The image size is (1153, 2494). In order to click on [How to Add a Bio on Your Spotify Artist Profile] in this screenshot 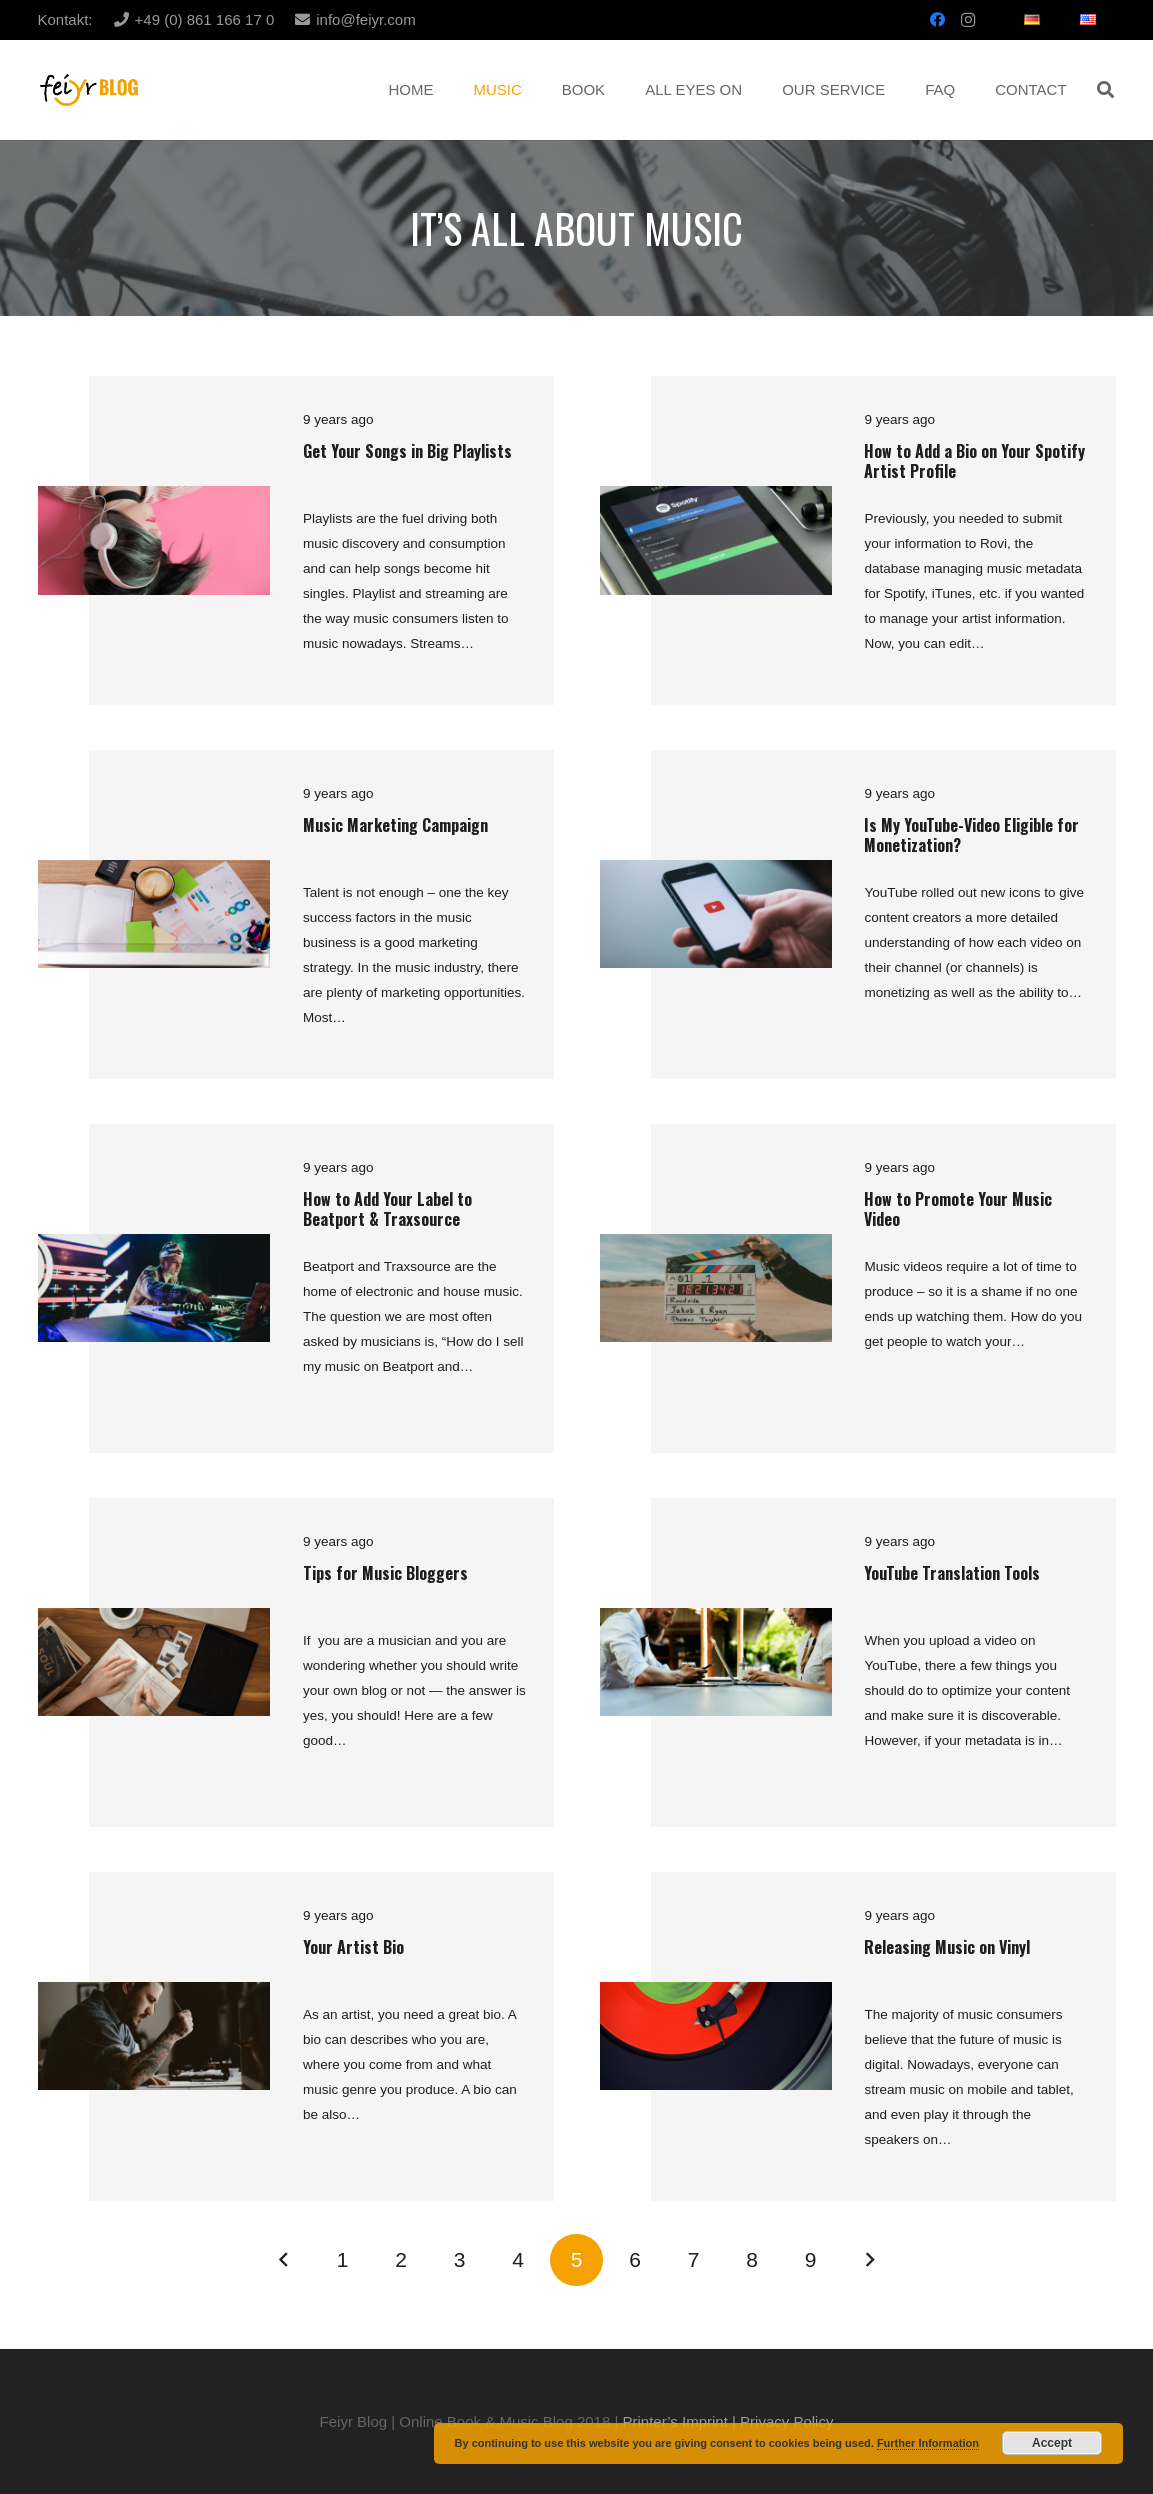, I will do `click(716, 498)`.